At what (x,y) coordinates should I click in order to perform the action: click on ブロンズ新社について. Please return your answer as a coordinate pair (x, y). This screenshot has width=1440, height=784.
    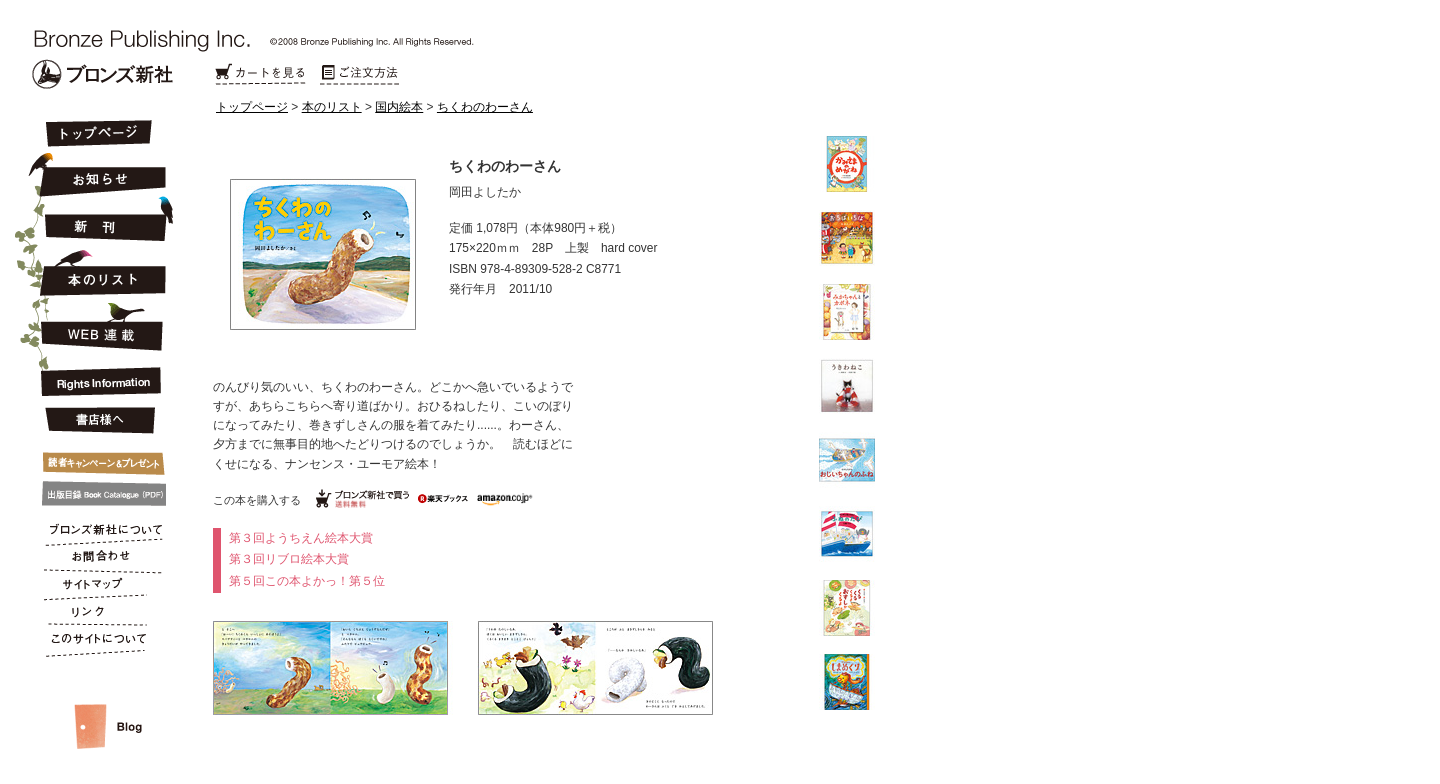
    Looking at the image, I should click on (97, 532).